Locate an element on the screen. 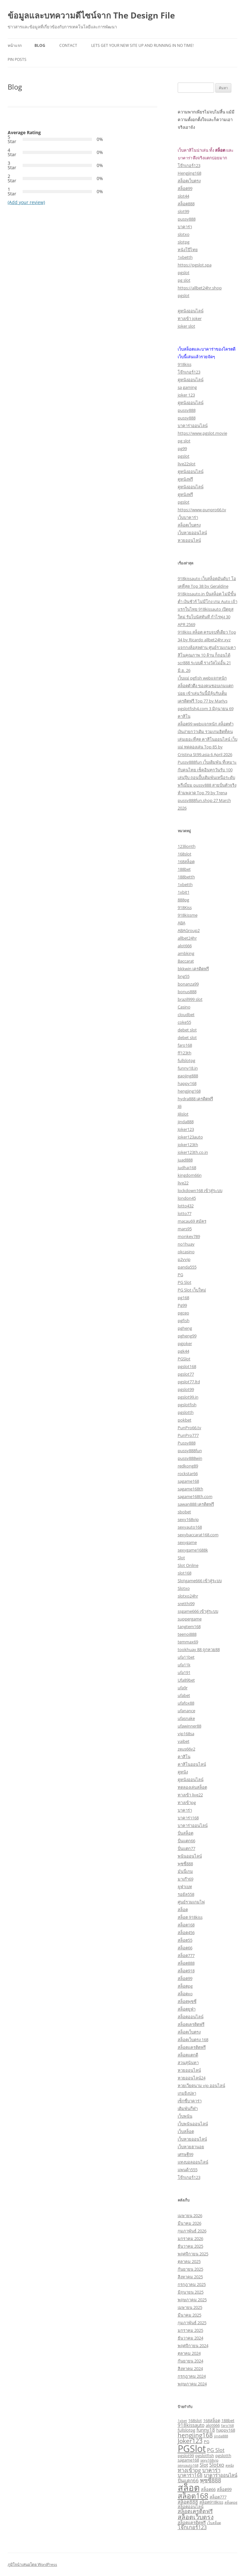 This screenshot has height=2576, width=245. เศรษฐี99 is located at coordinates (185, 2154).